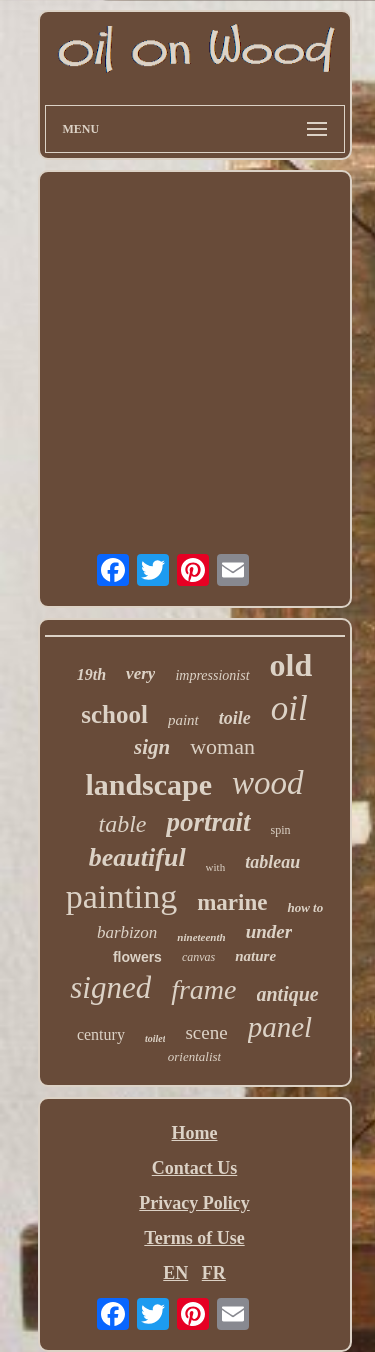 The height and width of the screenshot is (1352, 375). I want to click on frame, so click(203, 989).